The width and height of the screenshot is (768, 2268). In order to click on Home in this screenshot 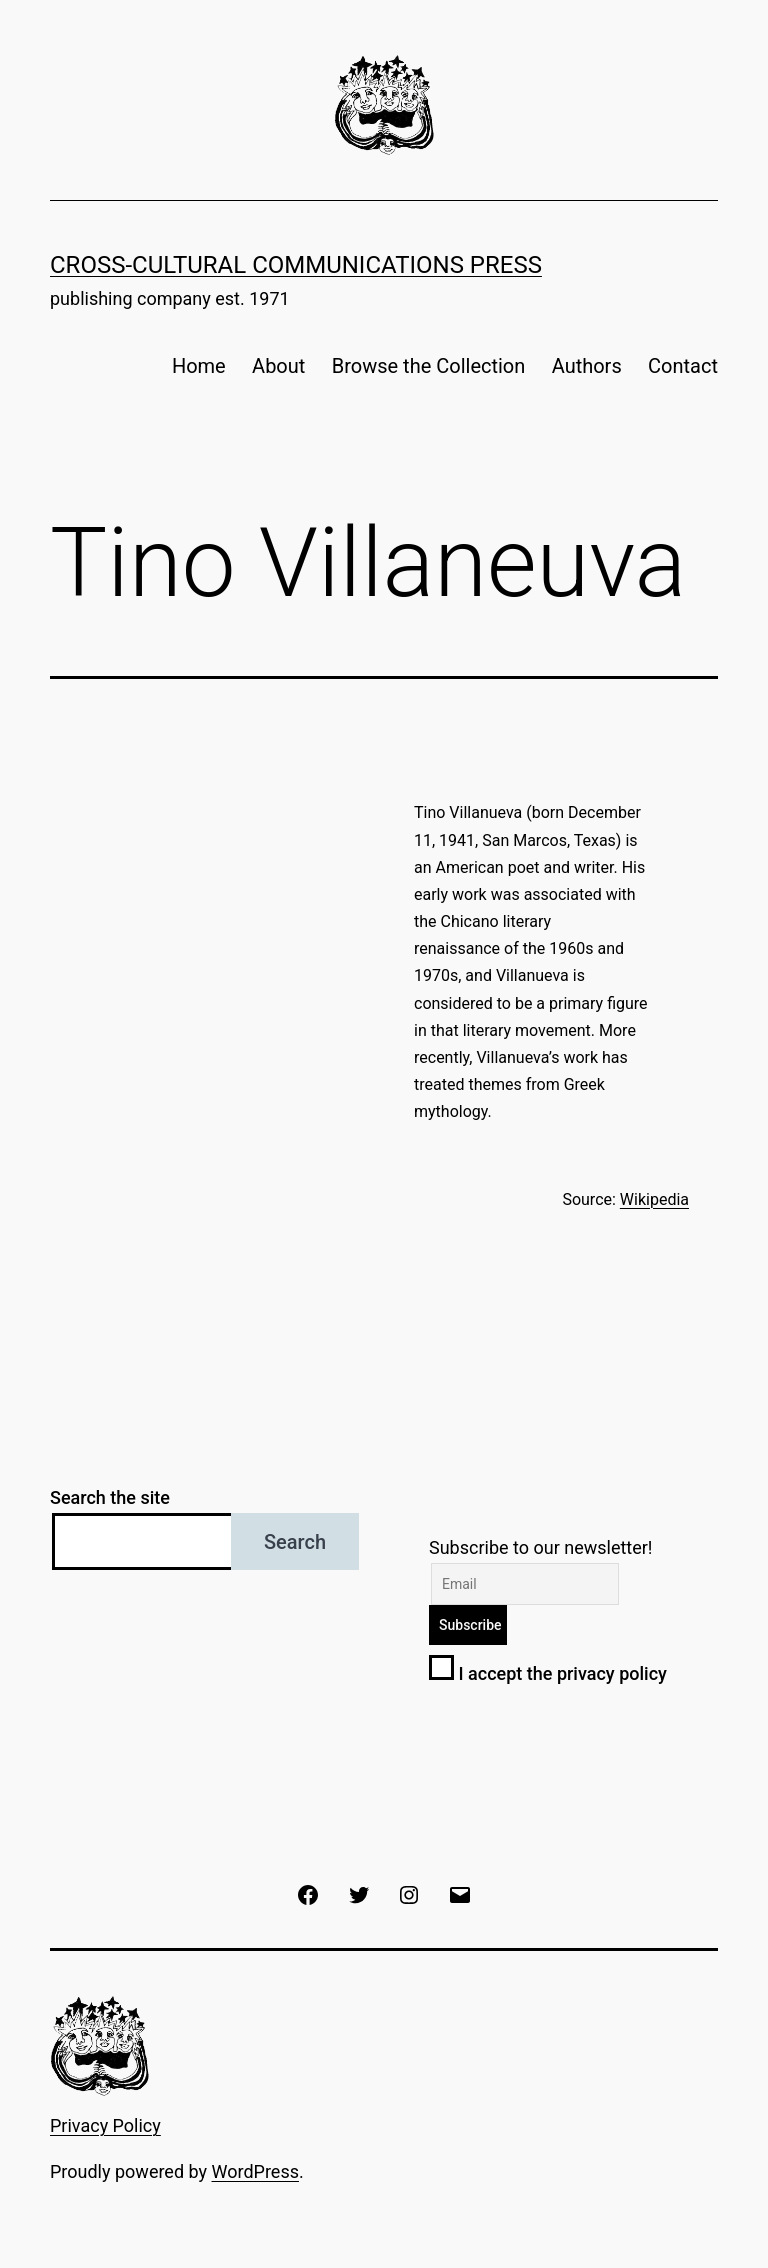, I will do `click(199, 366)`.